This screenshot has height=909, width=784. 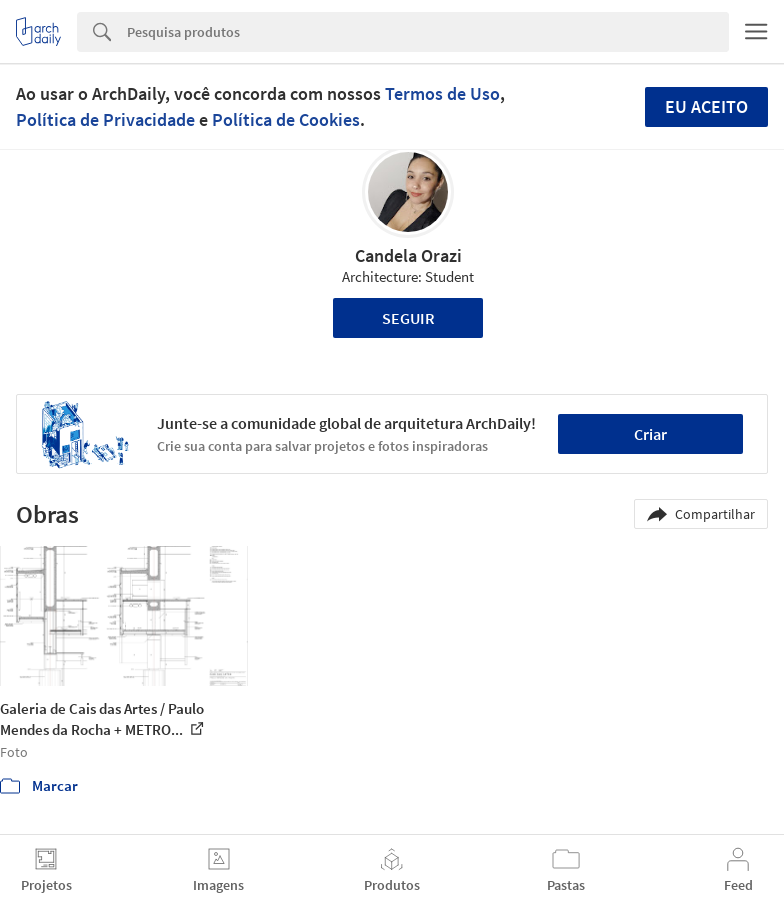 I want to click on Candela Orazi, so click(x=408, y=255).